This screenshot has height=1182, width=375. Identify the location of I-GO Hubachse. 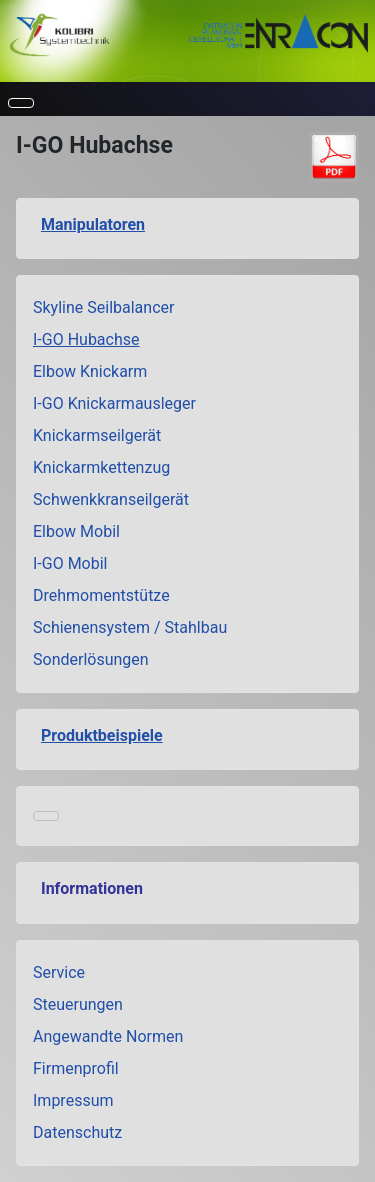
(86, 339).